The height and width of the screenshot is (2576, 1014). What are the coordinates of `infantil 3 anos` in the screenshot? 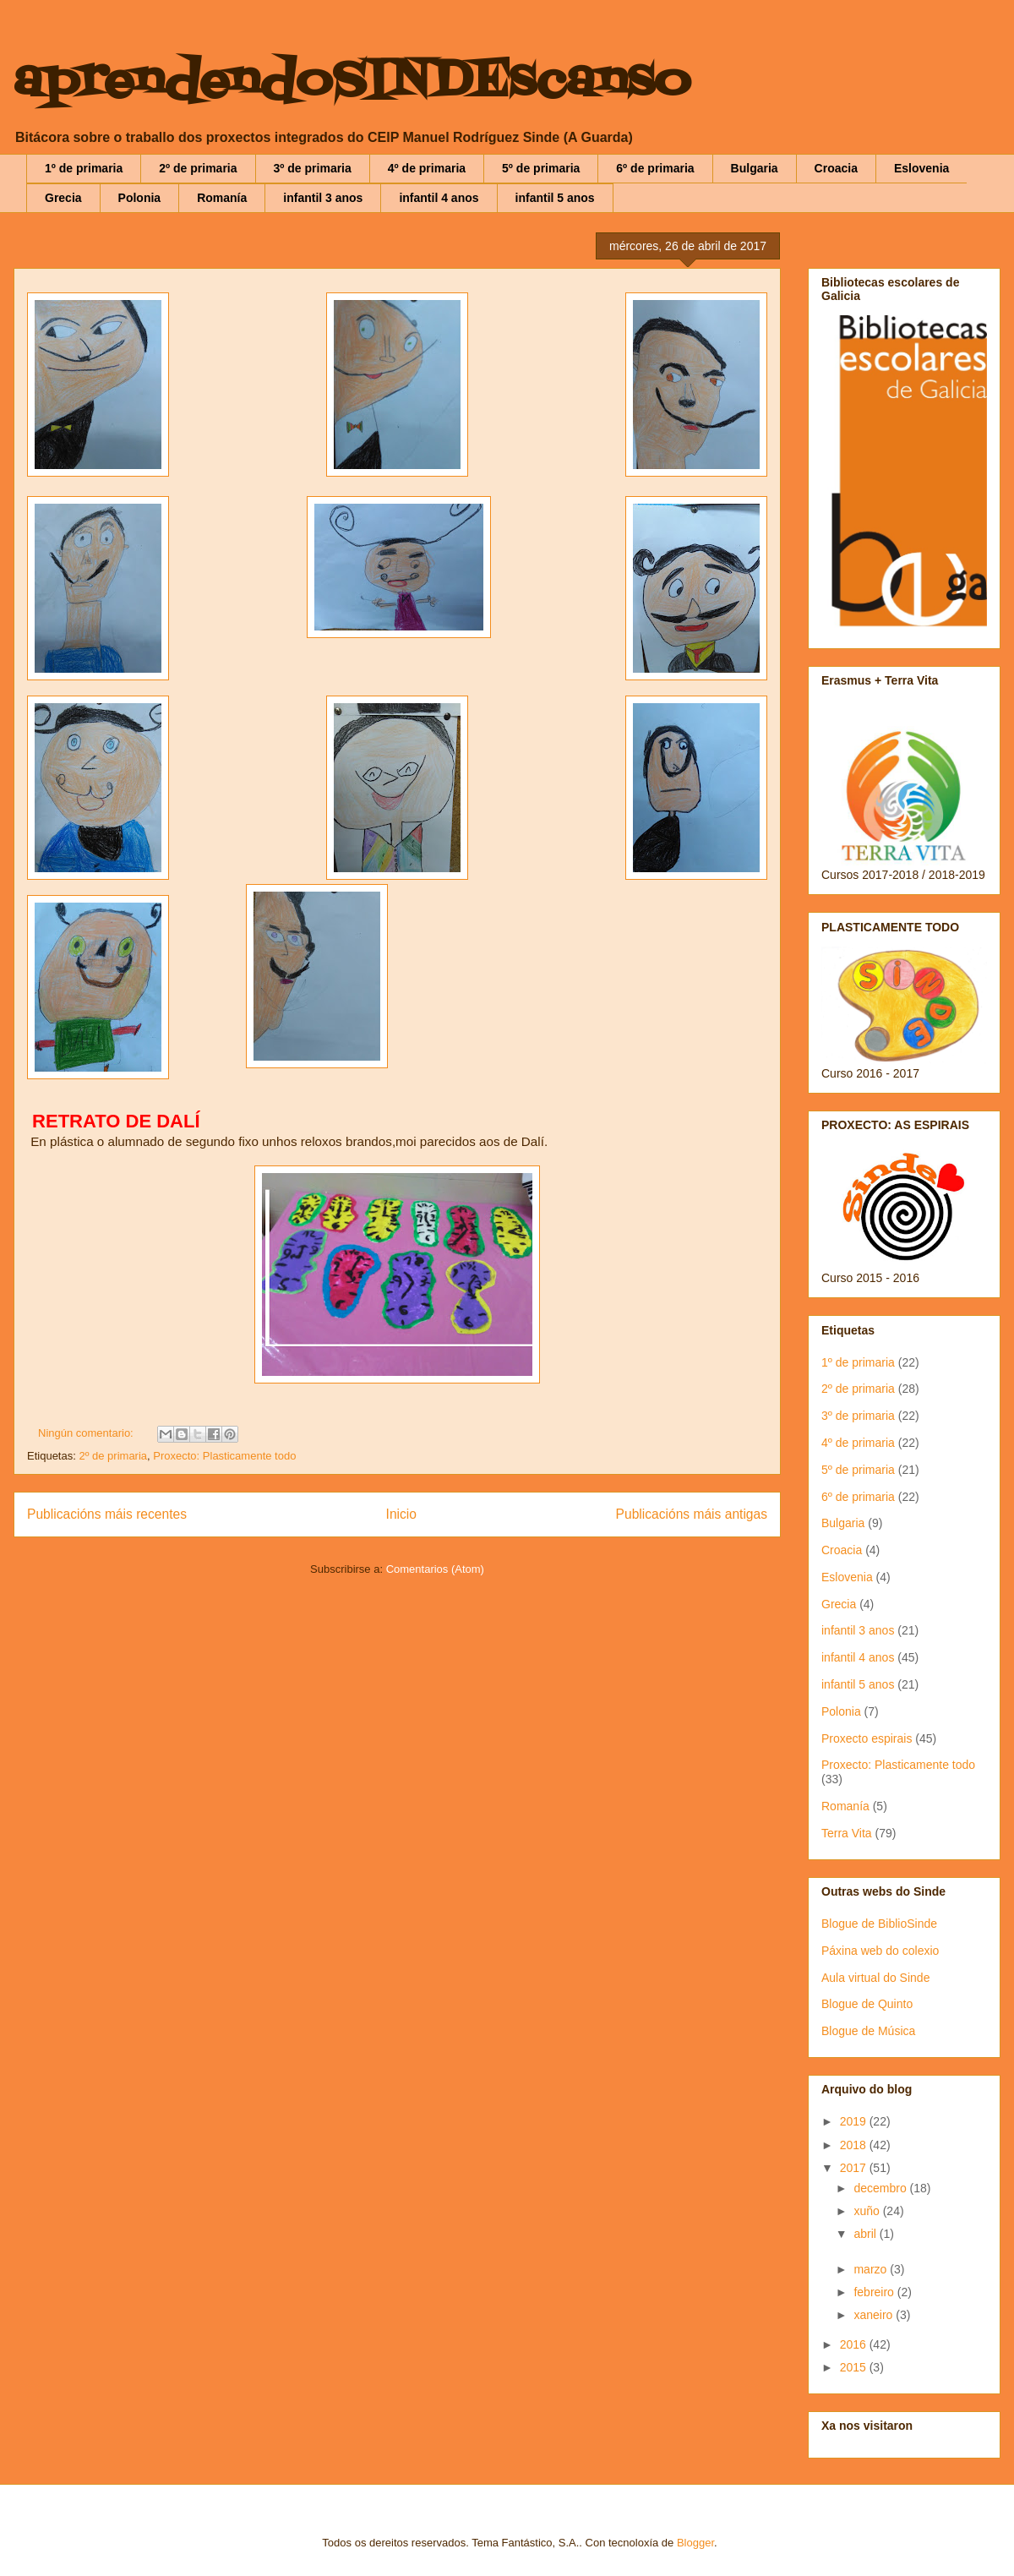 It's located at (323, 198).